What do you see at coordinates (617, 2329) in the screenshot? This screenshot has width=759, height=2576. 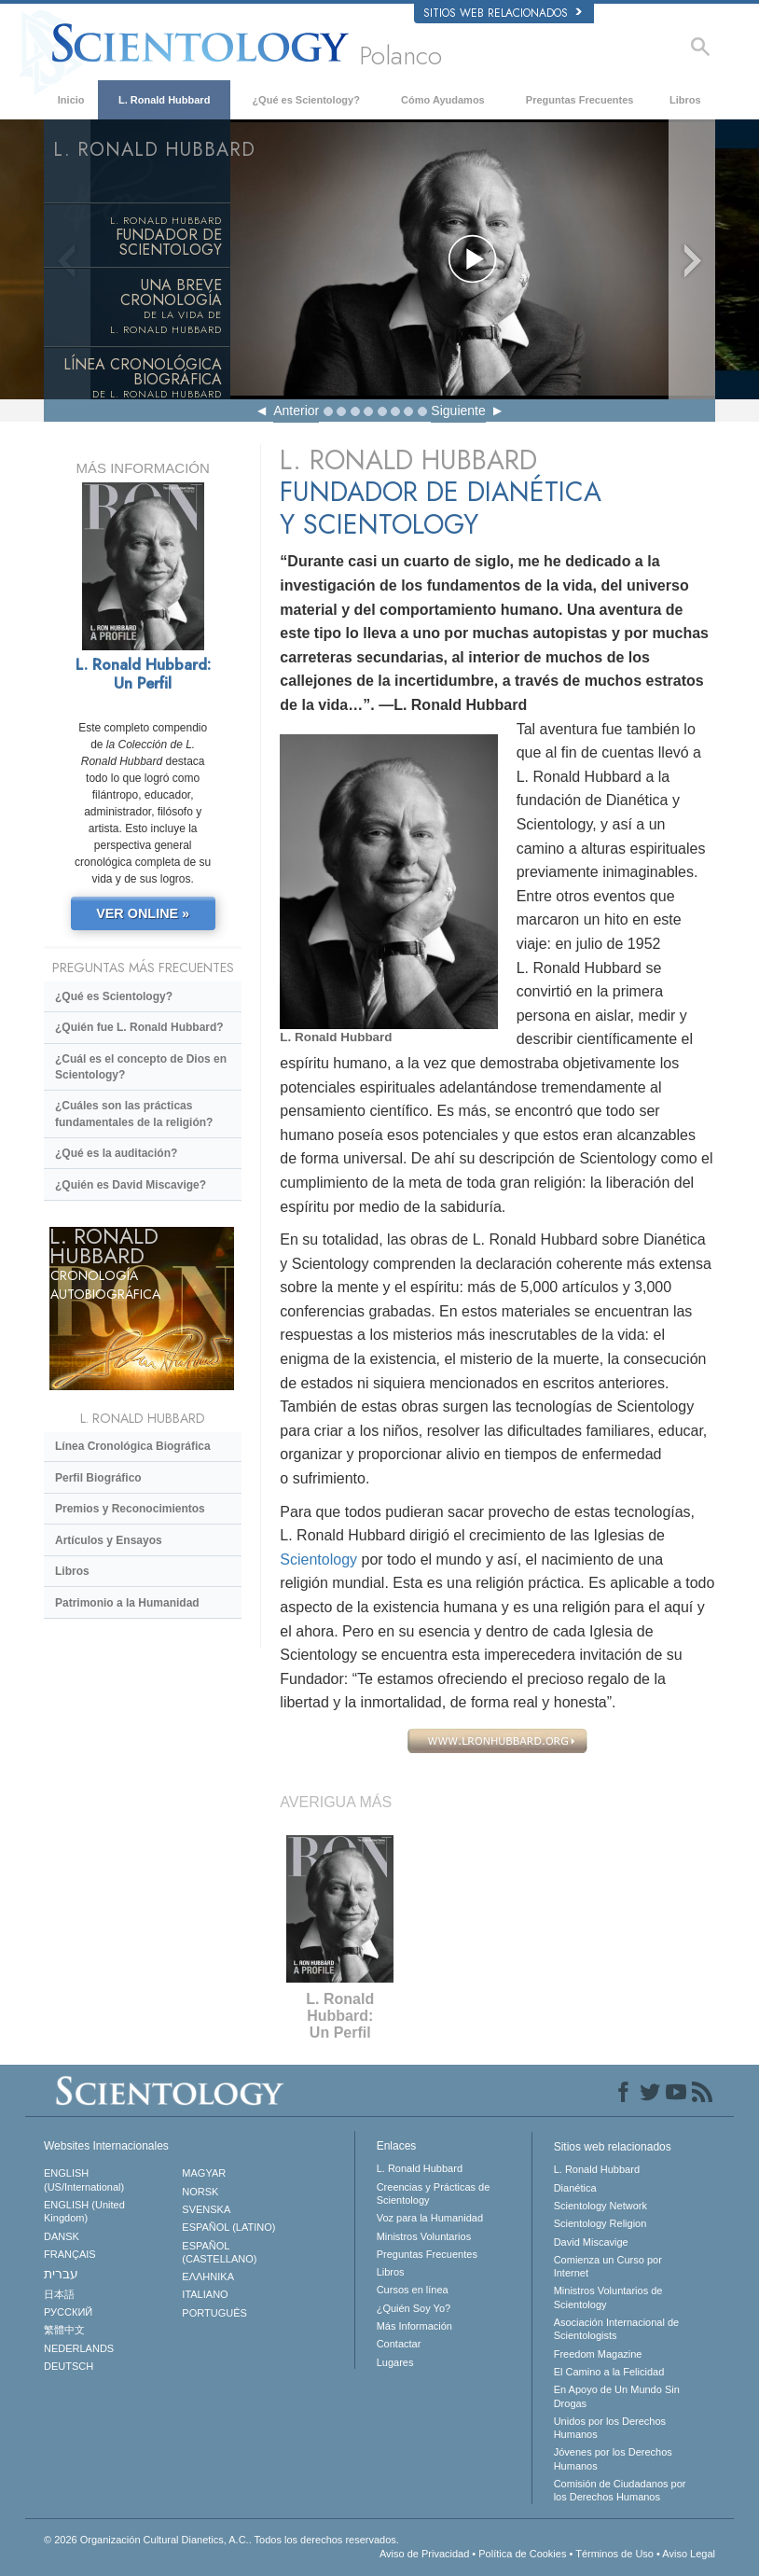 I see `Asociación Internacional de Scientologists` at bounding box center [617, 2329].